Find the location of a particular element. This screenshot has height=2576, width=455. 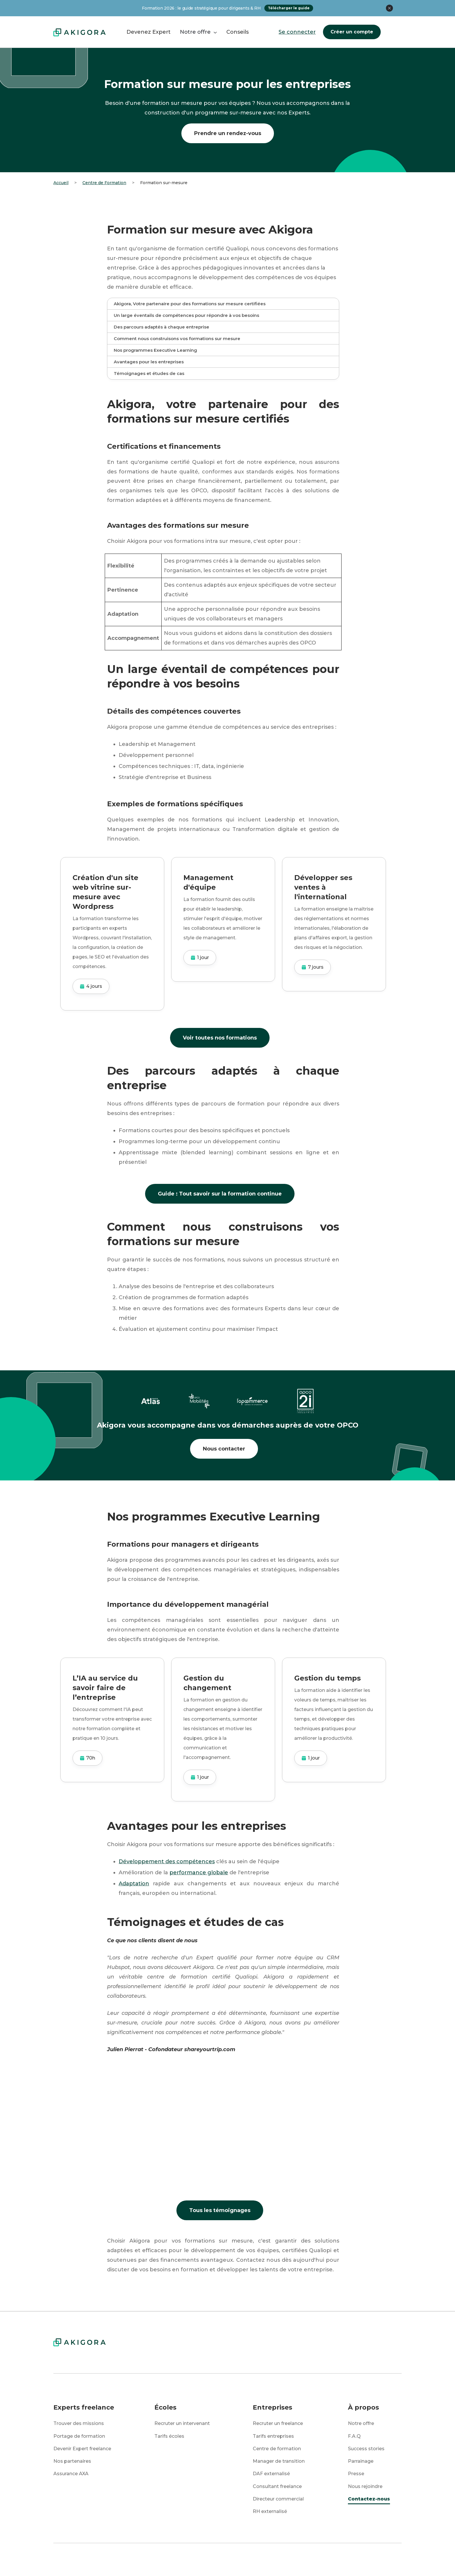

Manager de transition is located at coordinates (279, 2461).